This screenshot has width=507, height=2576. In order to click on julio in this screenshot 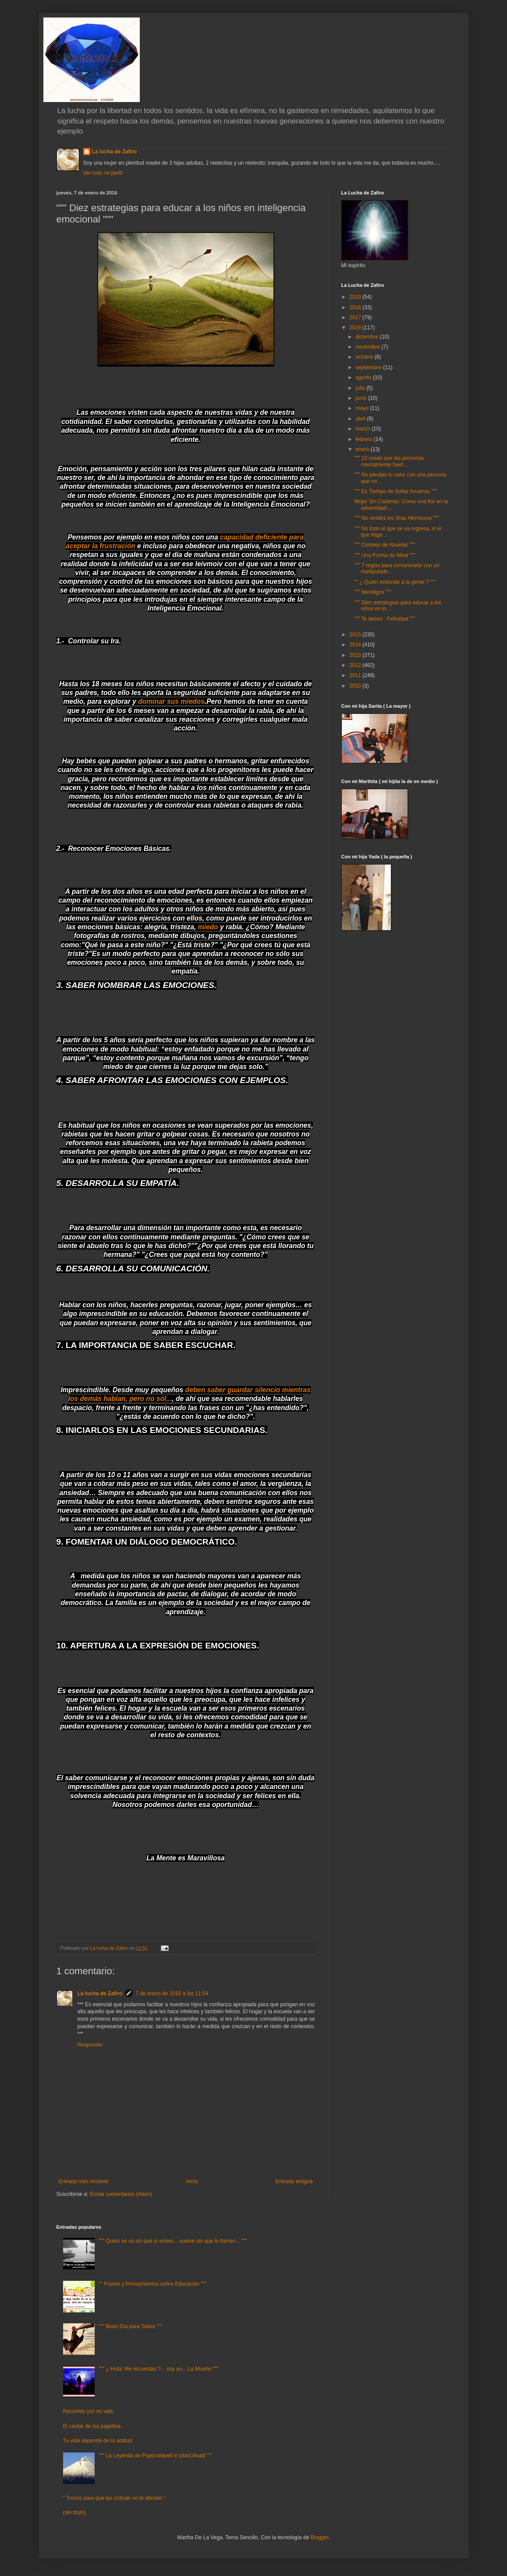, I will do `click(360, 388)`.